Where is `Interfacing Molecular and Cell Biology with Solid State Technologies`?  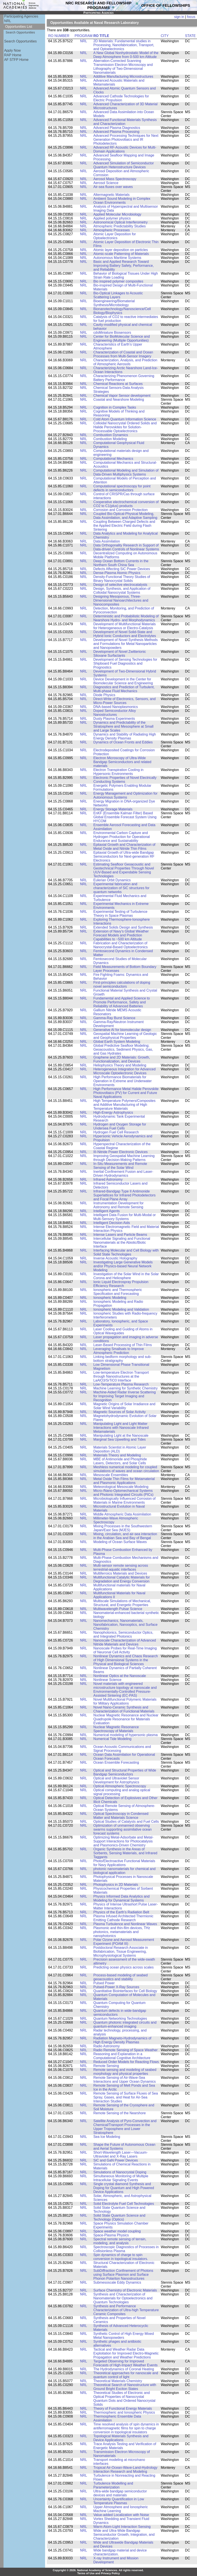
Interfacing Molecular and Cell Biology with Solid State Technologies is located at coordinates (125, 1252).